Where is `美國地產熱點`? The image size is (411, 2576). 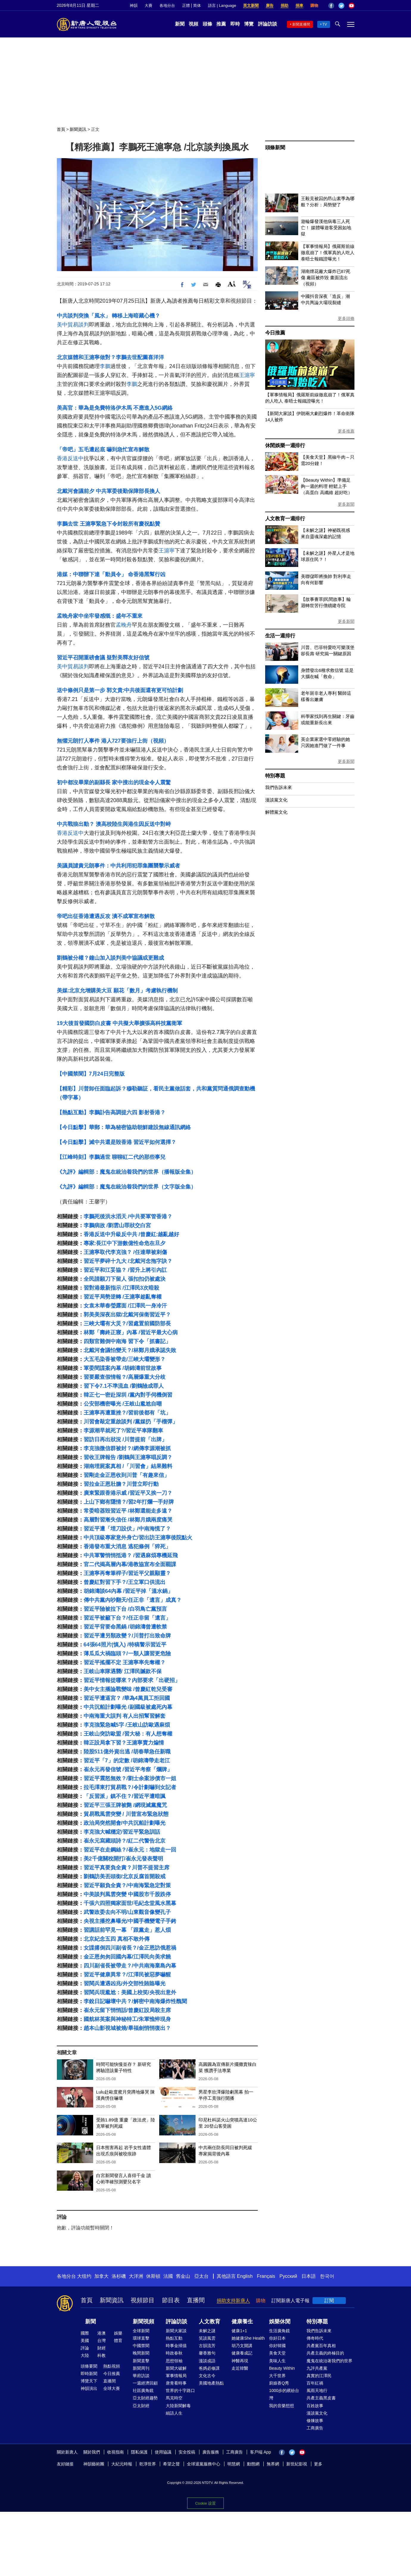
美國地產熱點 is located at coordinates (211, 2383).